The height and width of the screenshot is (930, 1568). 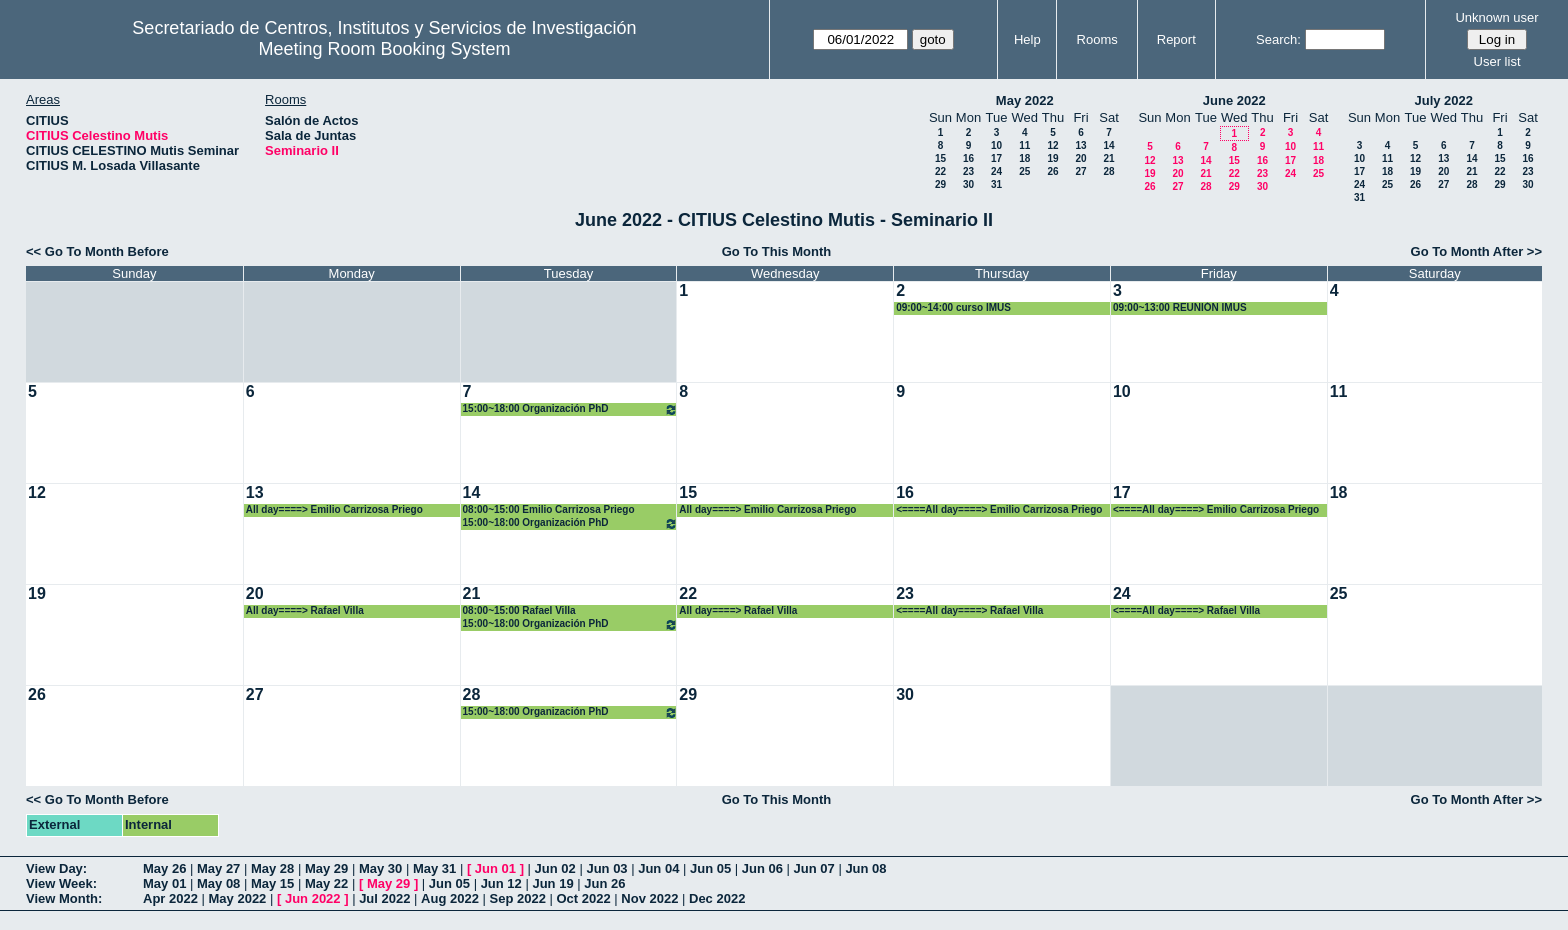 What do you see at coordinates (450, 898) in the screenshot?
I see `Aug 2022` at bounding box center [450, 898].